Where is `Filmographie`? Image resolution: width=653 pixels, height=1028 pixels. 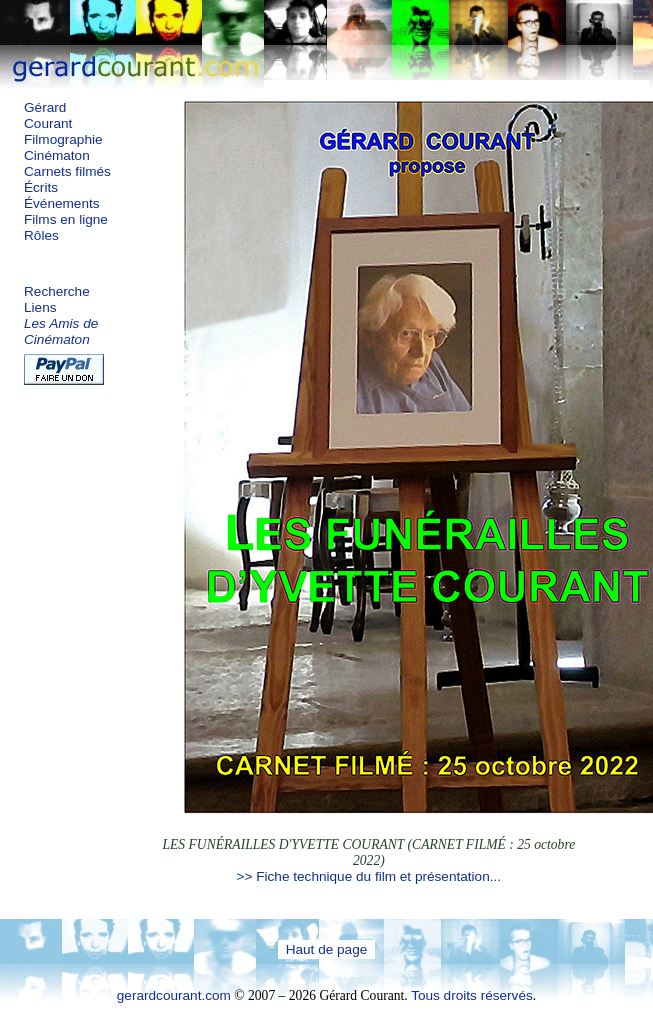 Filmographie is located at coordinates (63, 139).